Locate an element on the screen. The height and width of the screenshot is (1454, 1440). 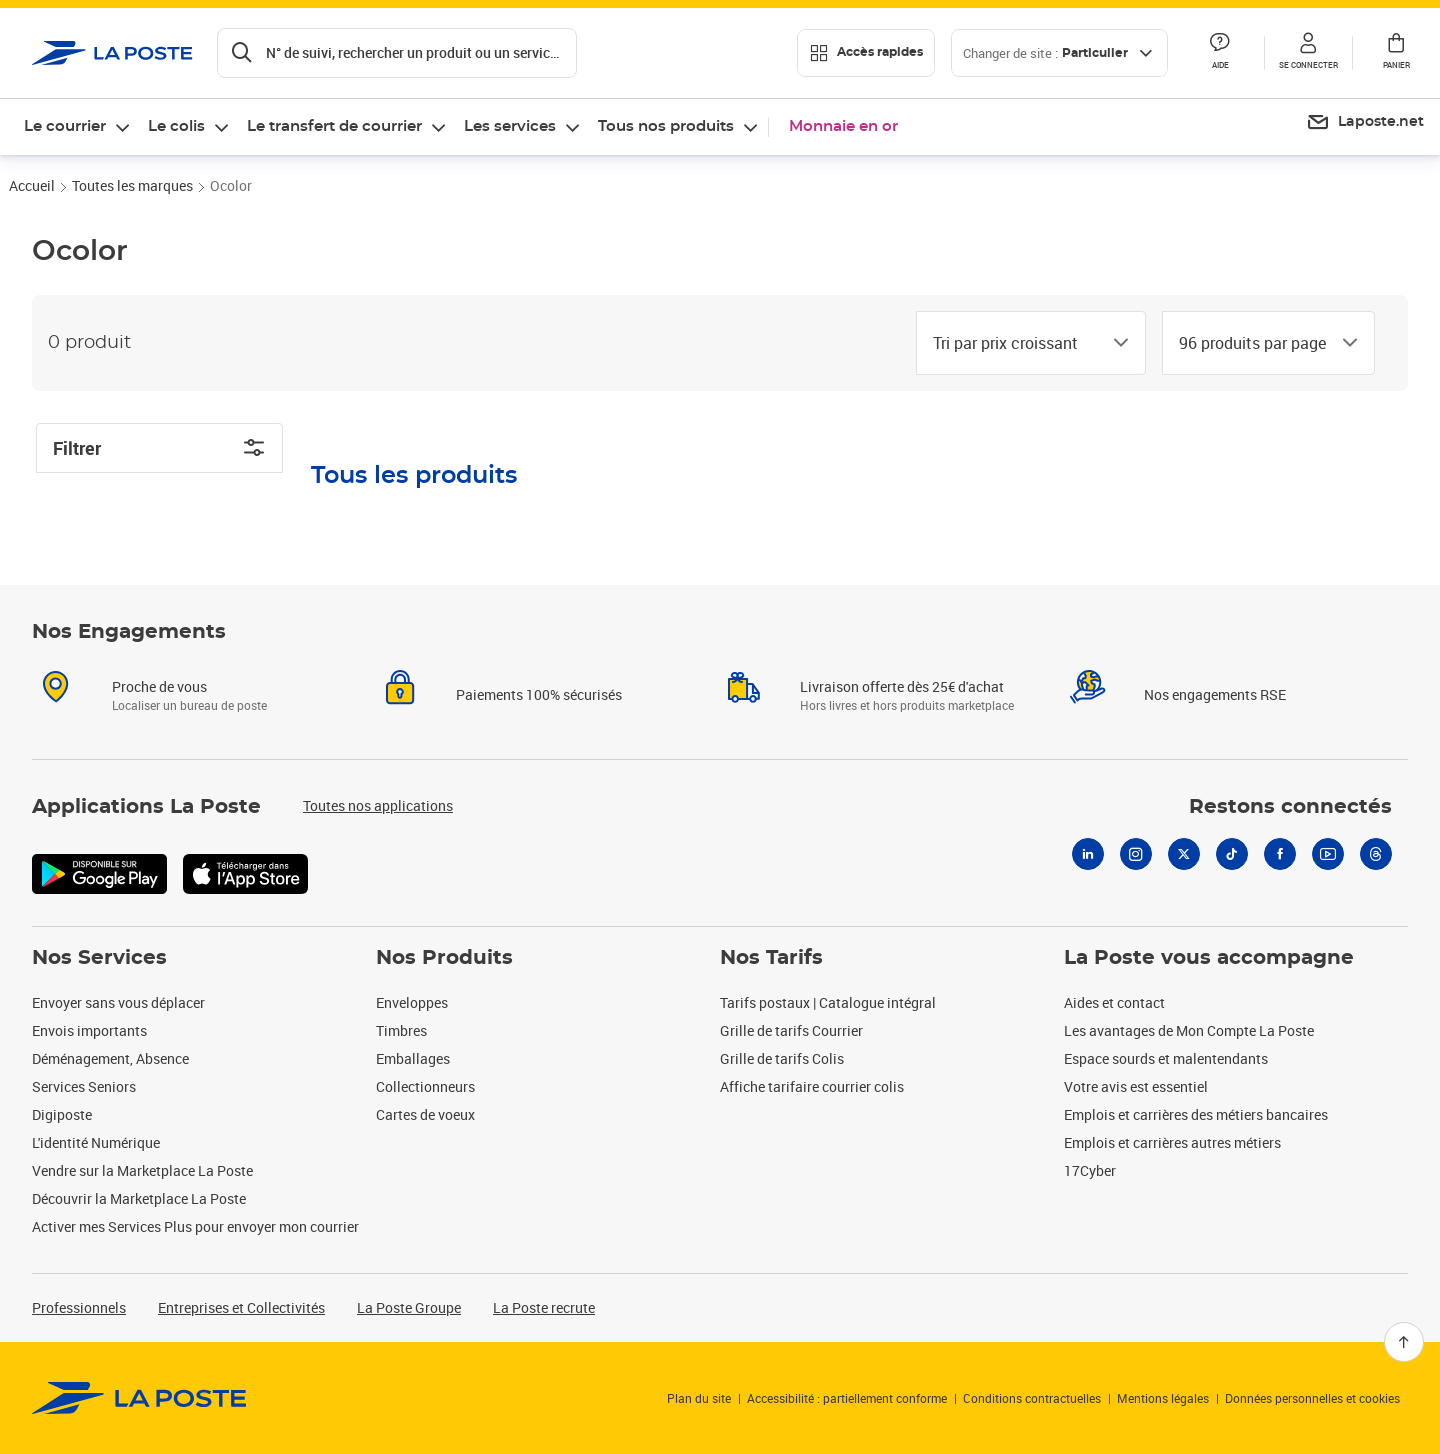
Proche de vous is located at coordinates (159, 686).